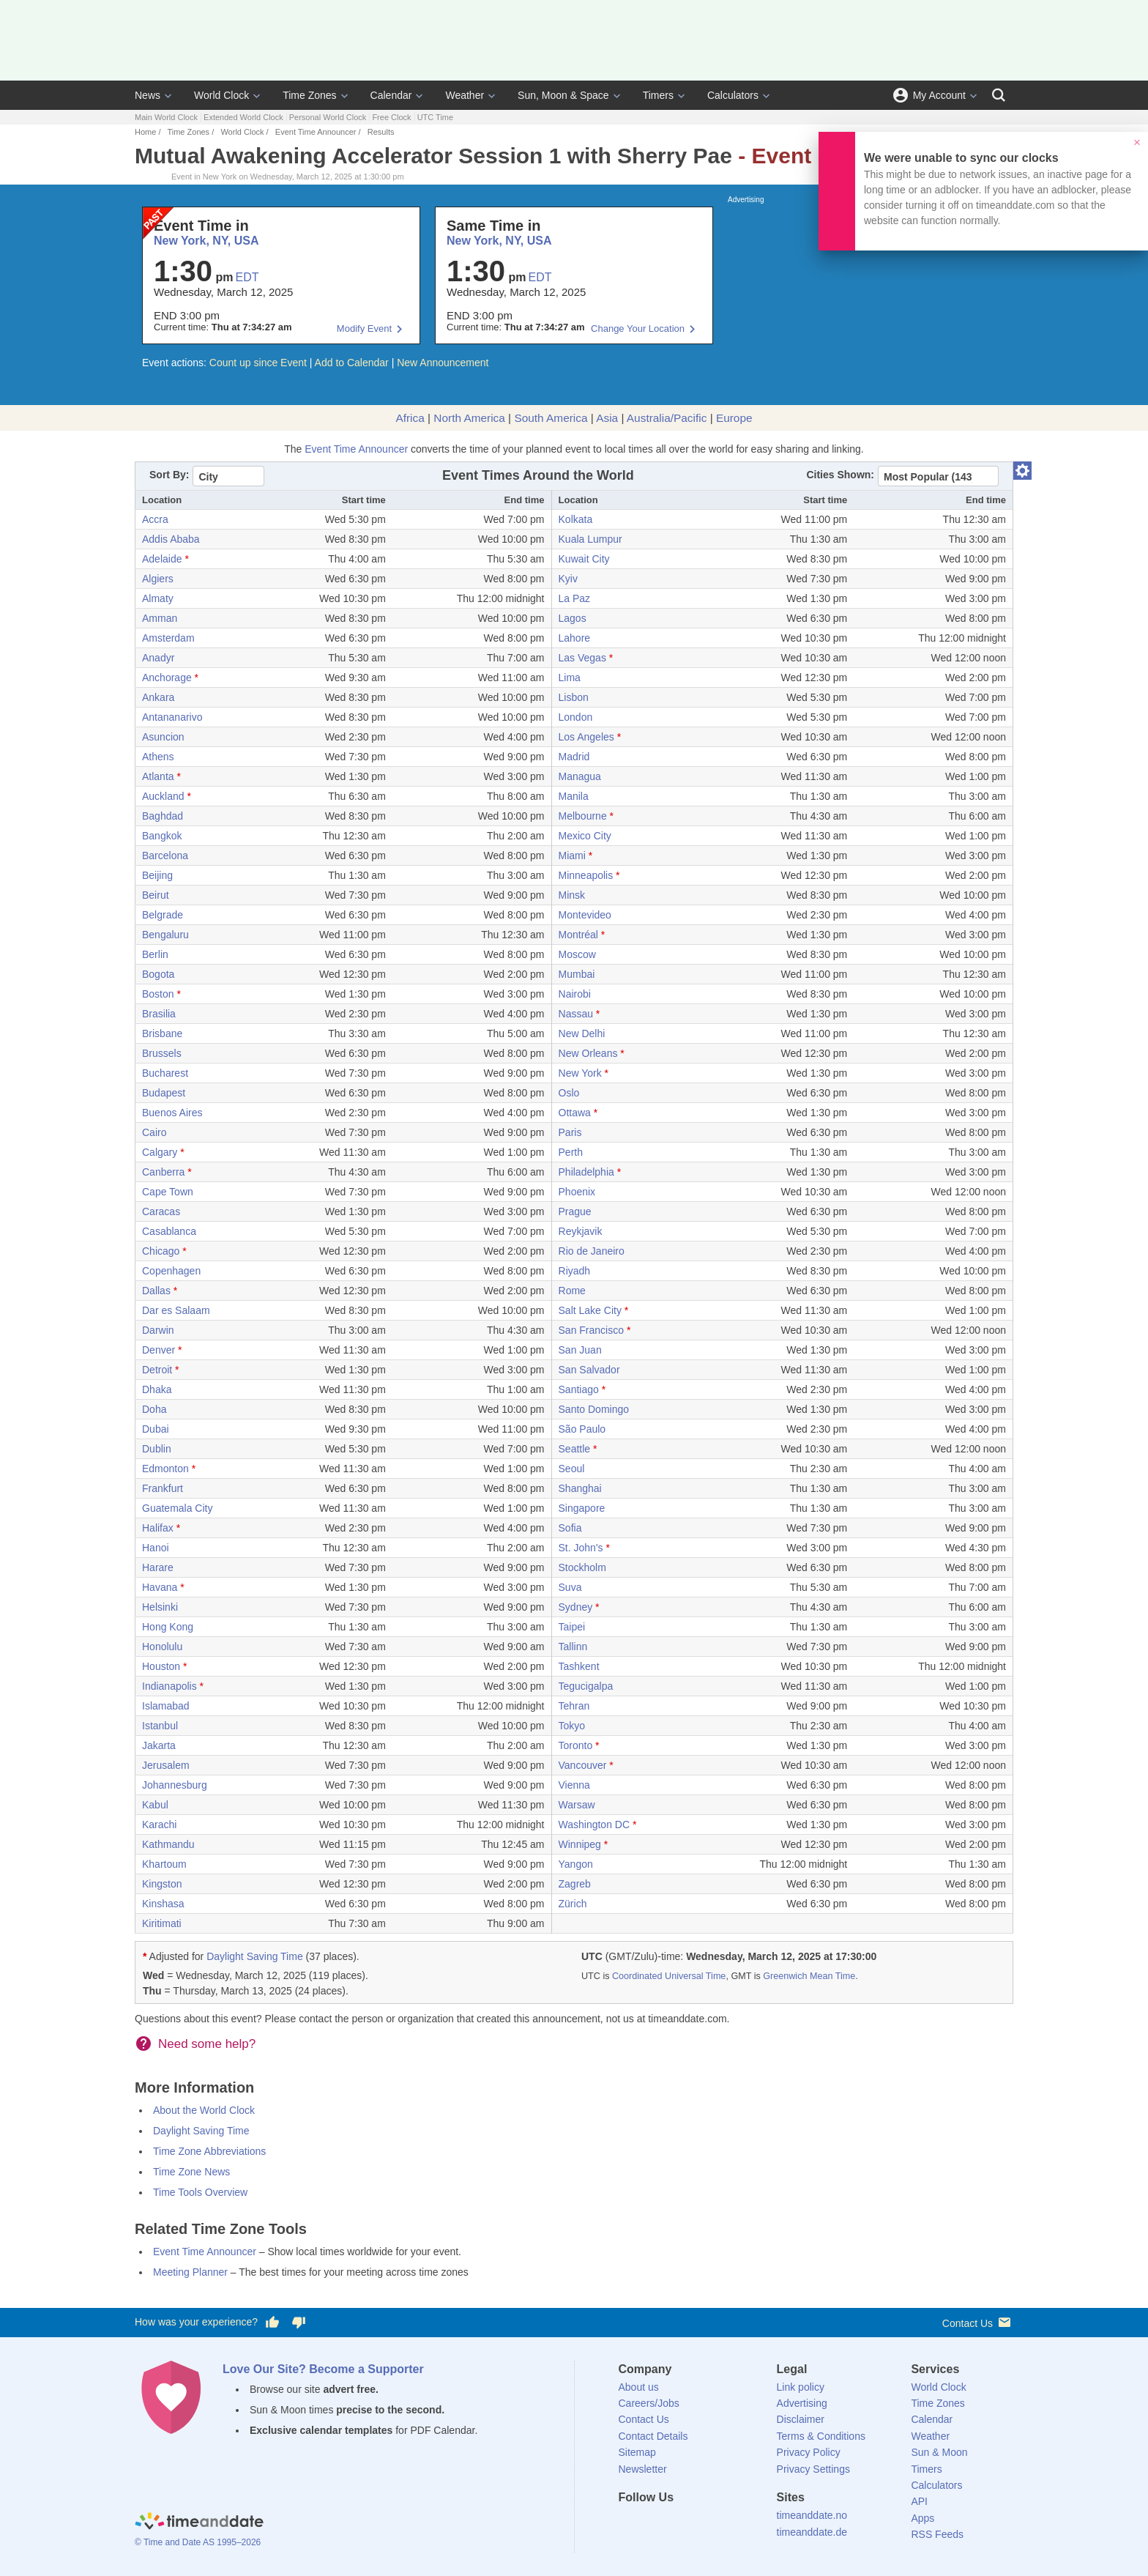 This screenshot has width=1148, height=2576. Describe the element at coordinates (589, 1370) in the screenshot. I see `San Salvador` at that location.